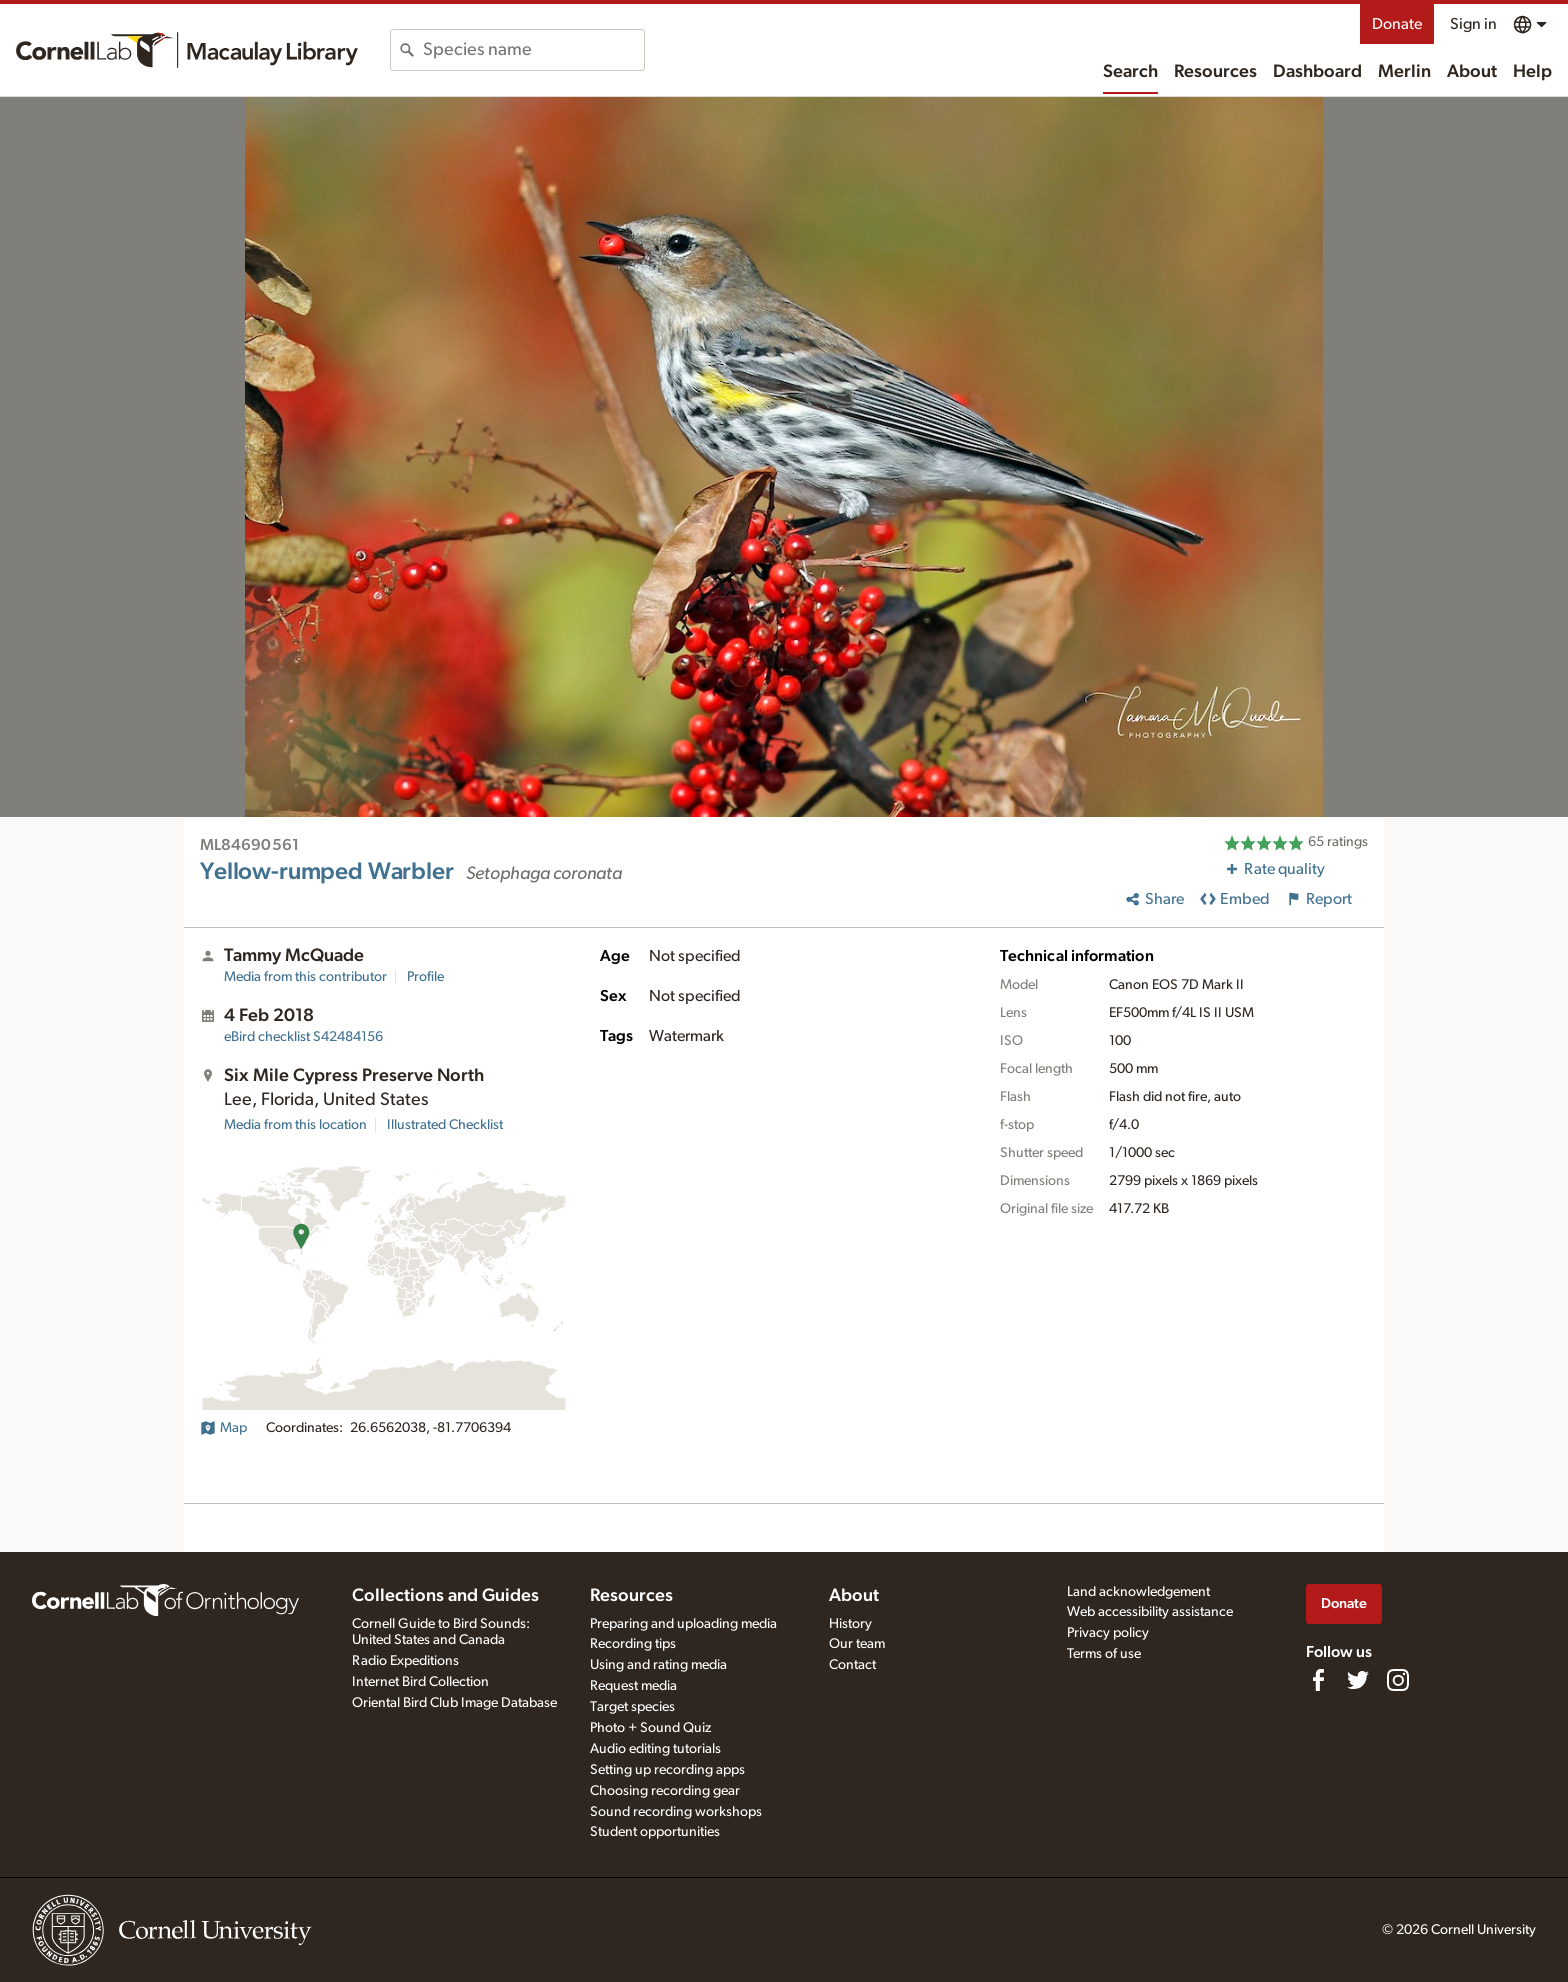 This screenshot has width=1568, height=1982. Describe the element at coordinates (1317, 72) in the screenshot. I see `Dashboard` at that location.